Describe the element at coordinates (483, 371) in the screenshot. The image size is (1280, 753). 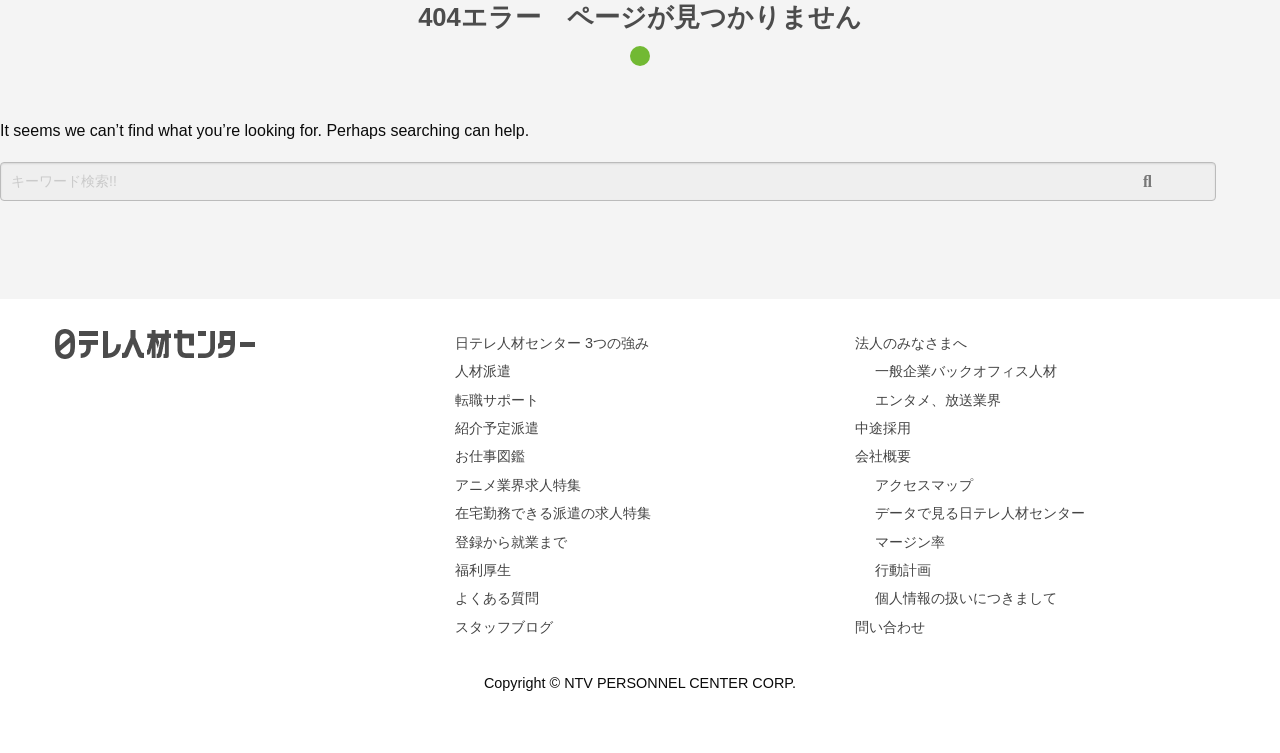
I see `人材派遣` at that location.